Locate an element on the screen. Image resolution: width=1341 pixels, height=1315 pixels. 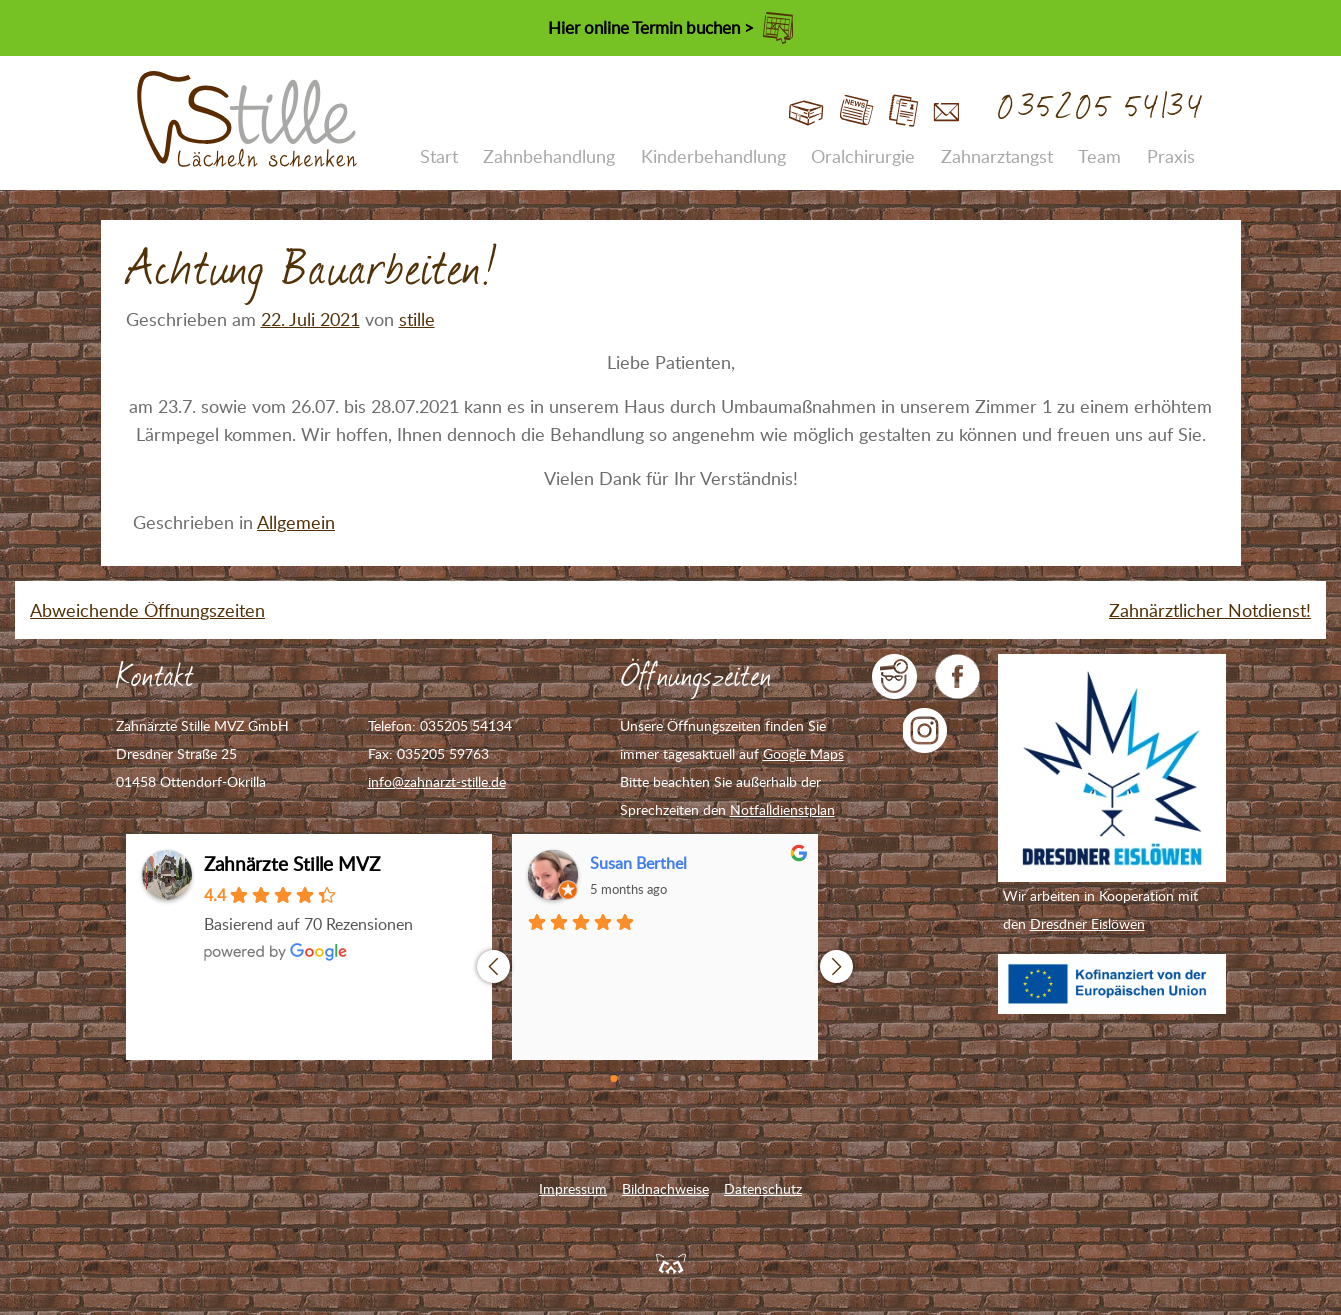
Datenschutz is located at coordinates (763, 1188).